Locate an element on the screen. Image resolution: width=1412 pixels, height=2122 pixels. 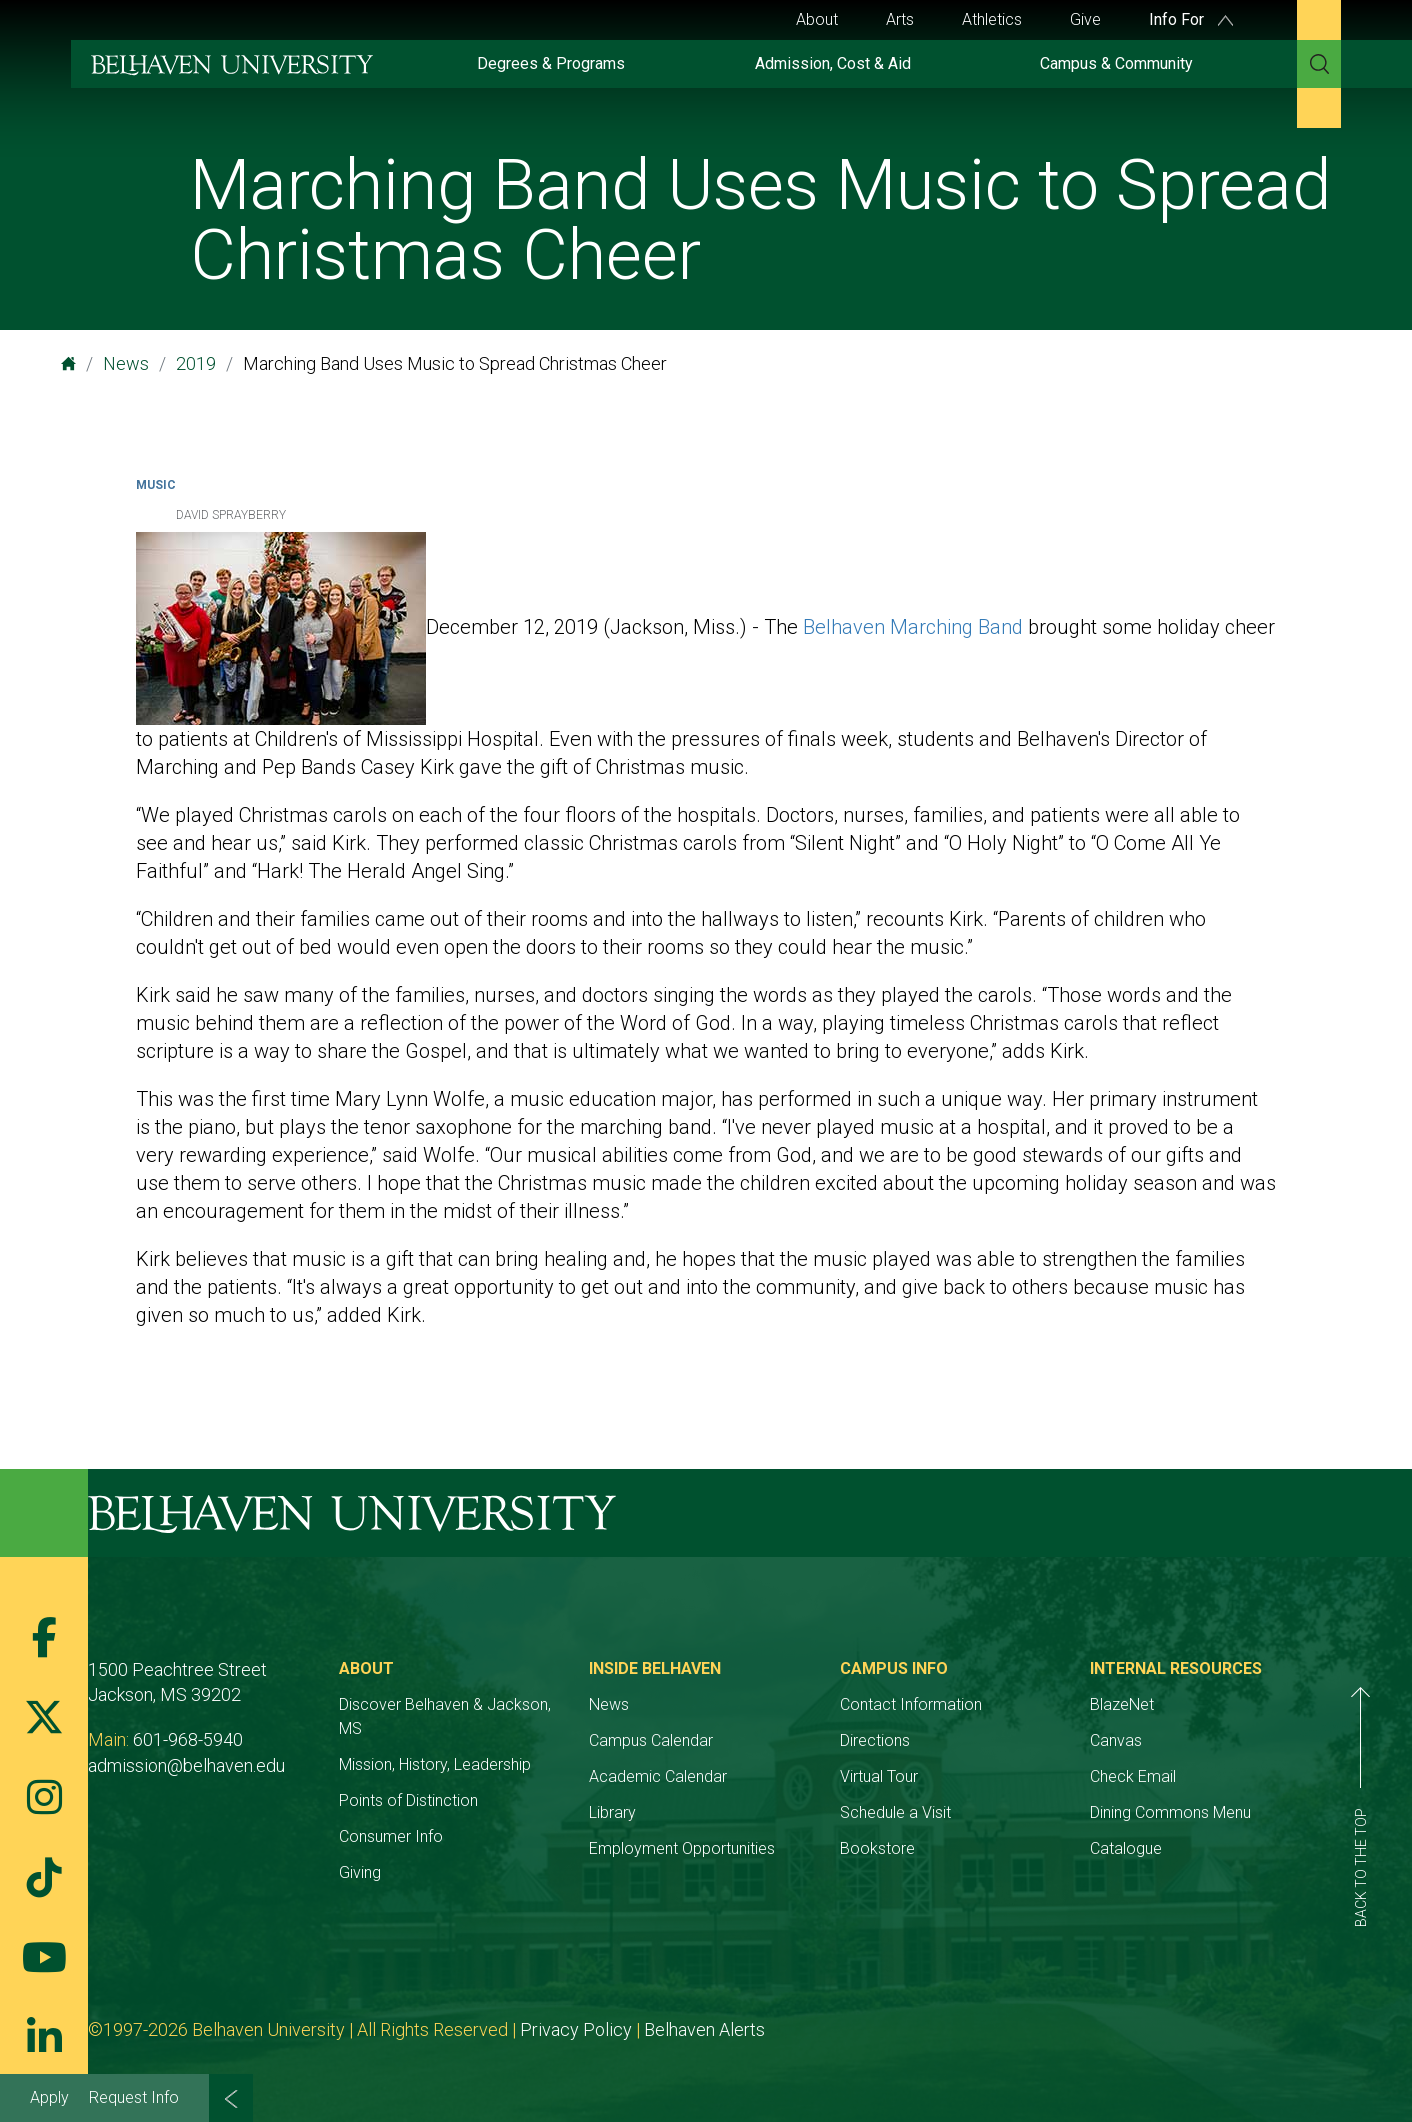
Arts is located at coordinates (900, 19).